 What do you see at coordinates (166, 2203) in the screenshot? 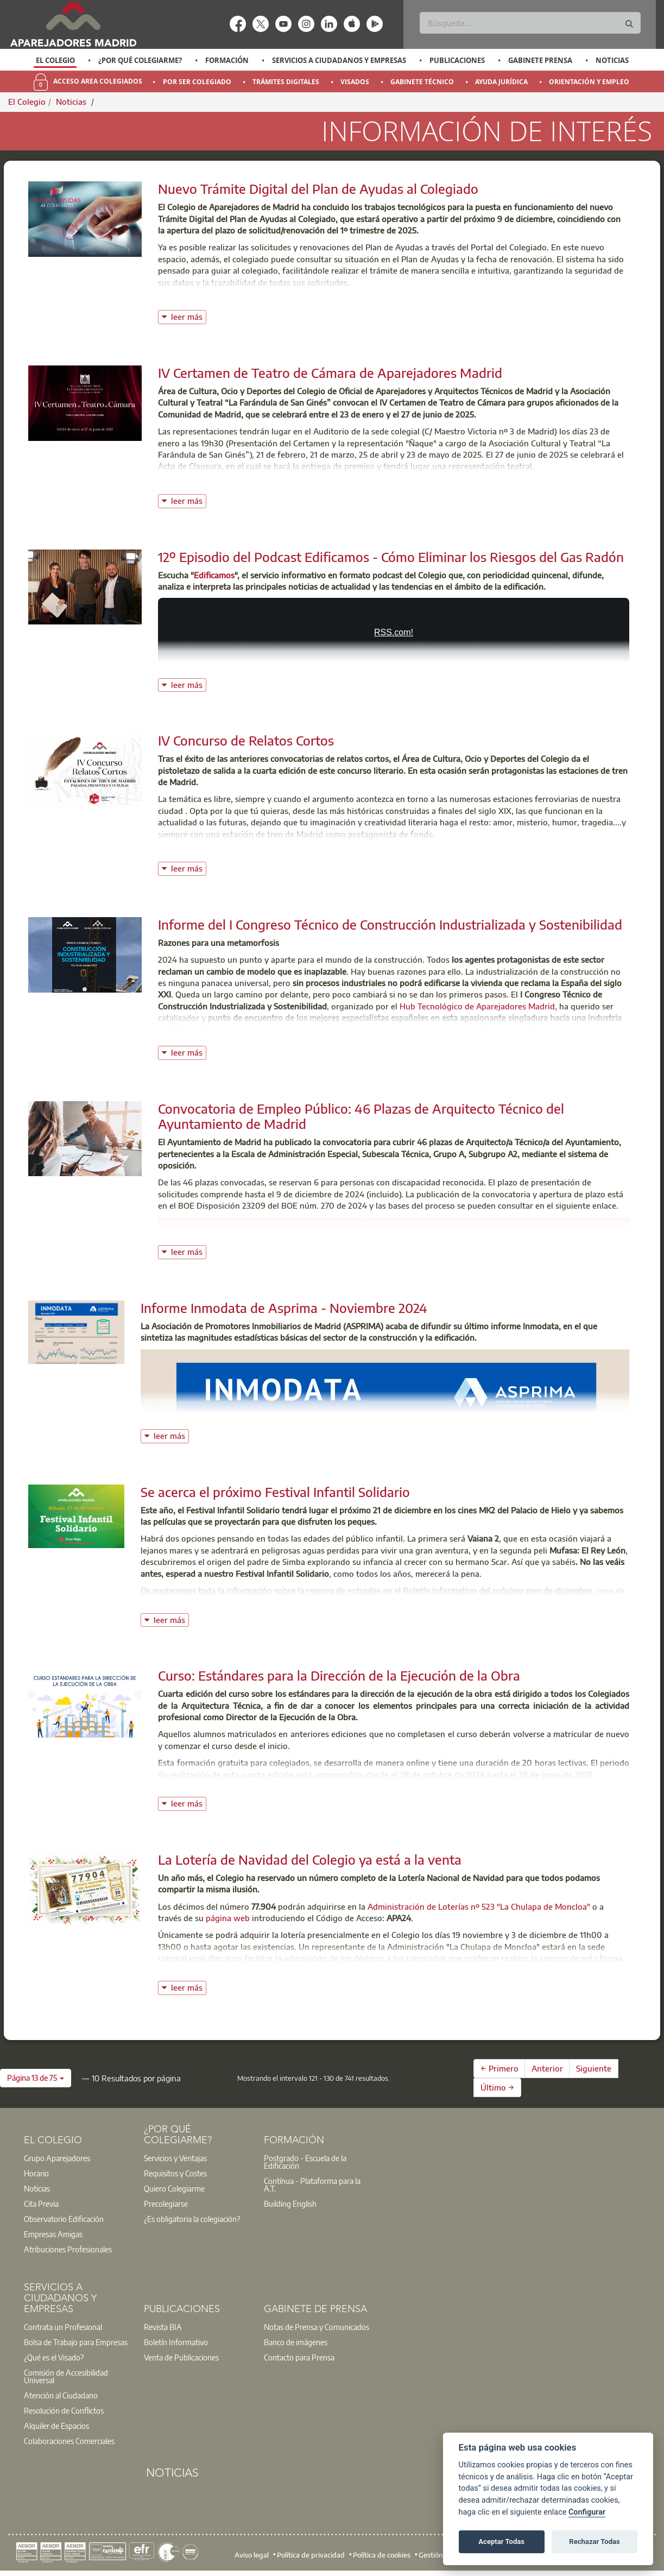
I see `Precolegiarse` at bounding box center [166, 2203].